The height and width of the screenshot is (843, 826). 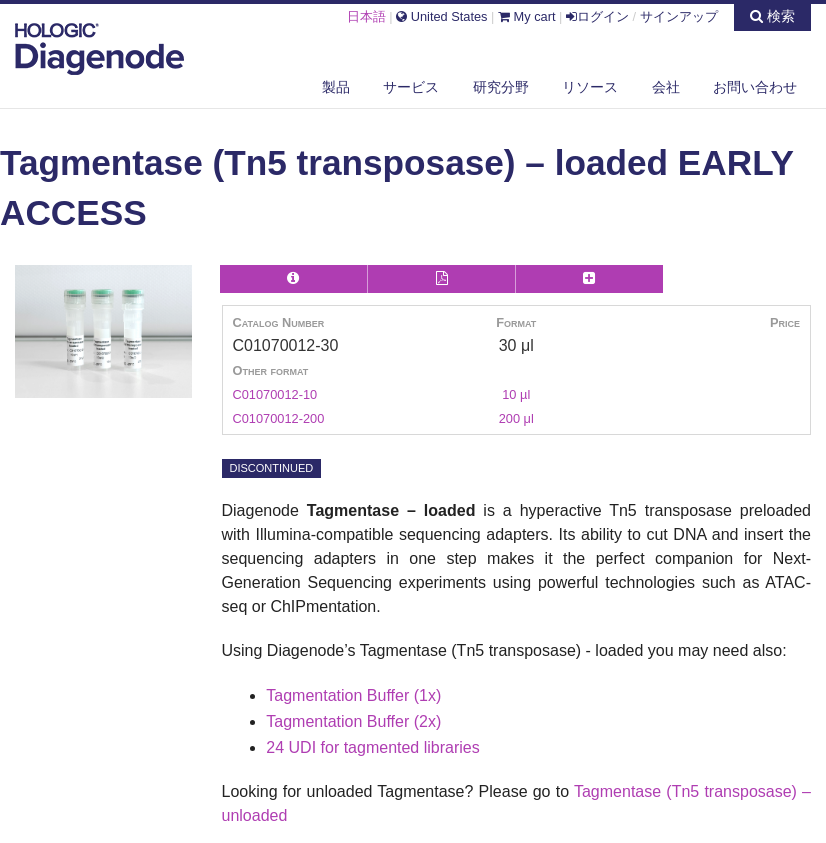 I want to click on Tagmentase, so click(x=617, y=791).